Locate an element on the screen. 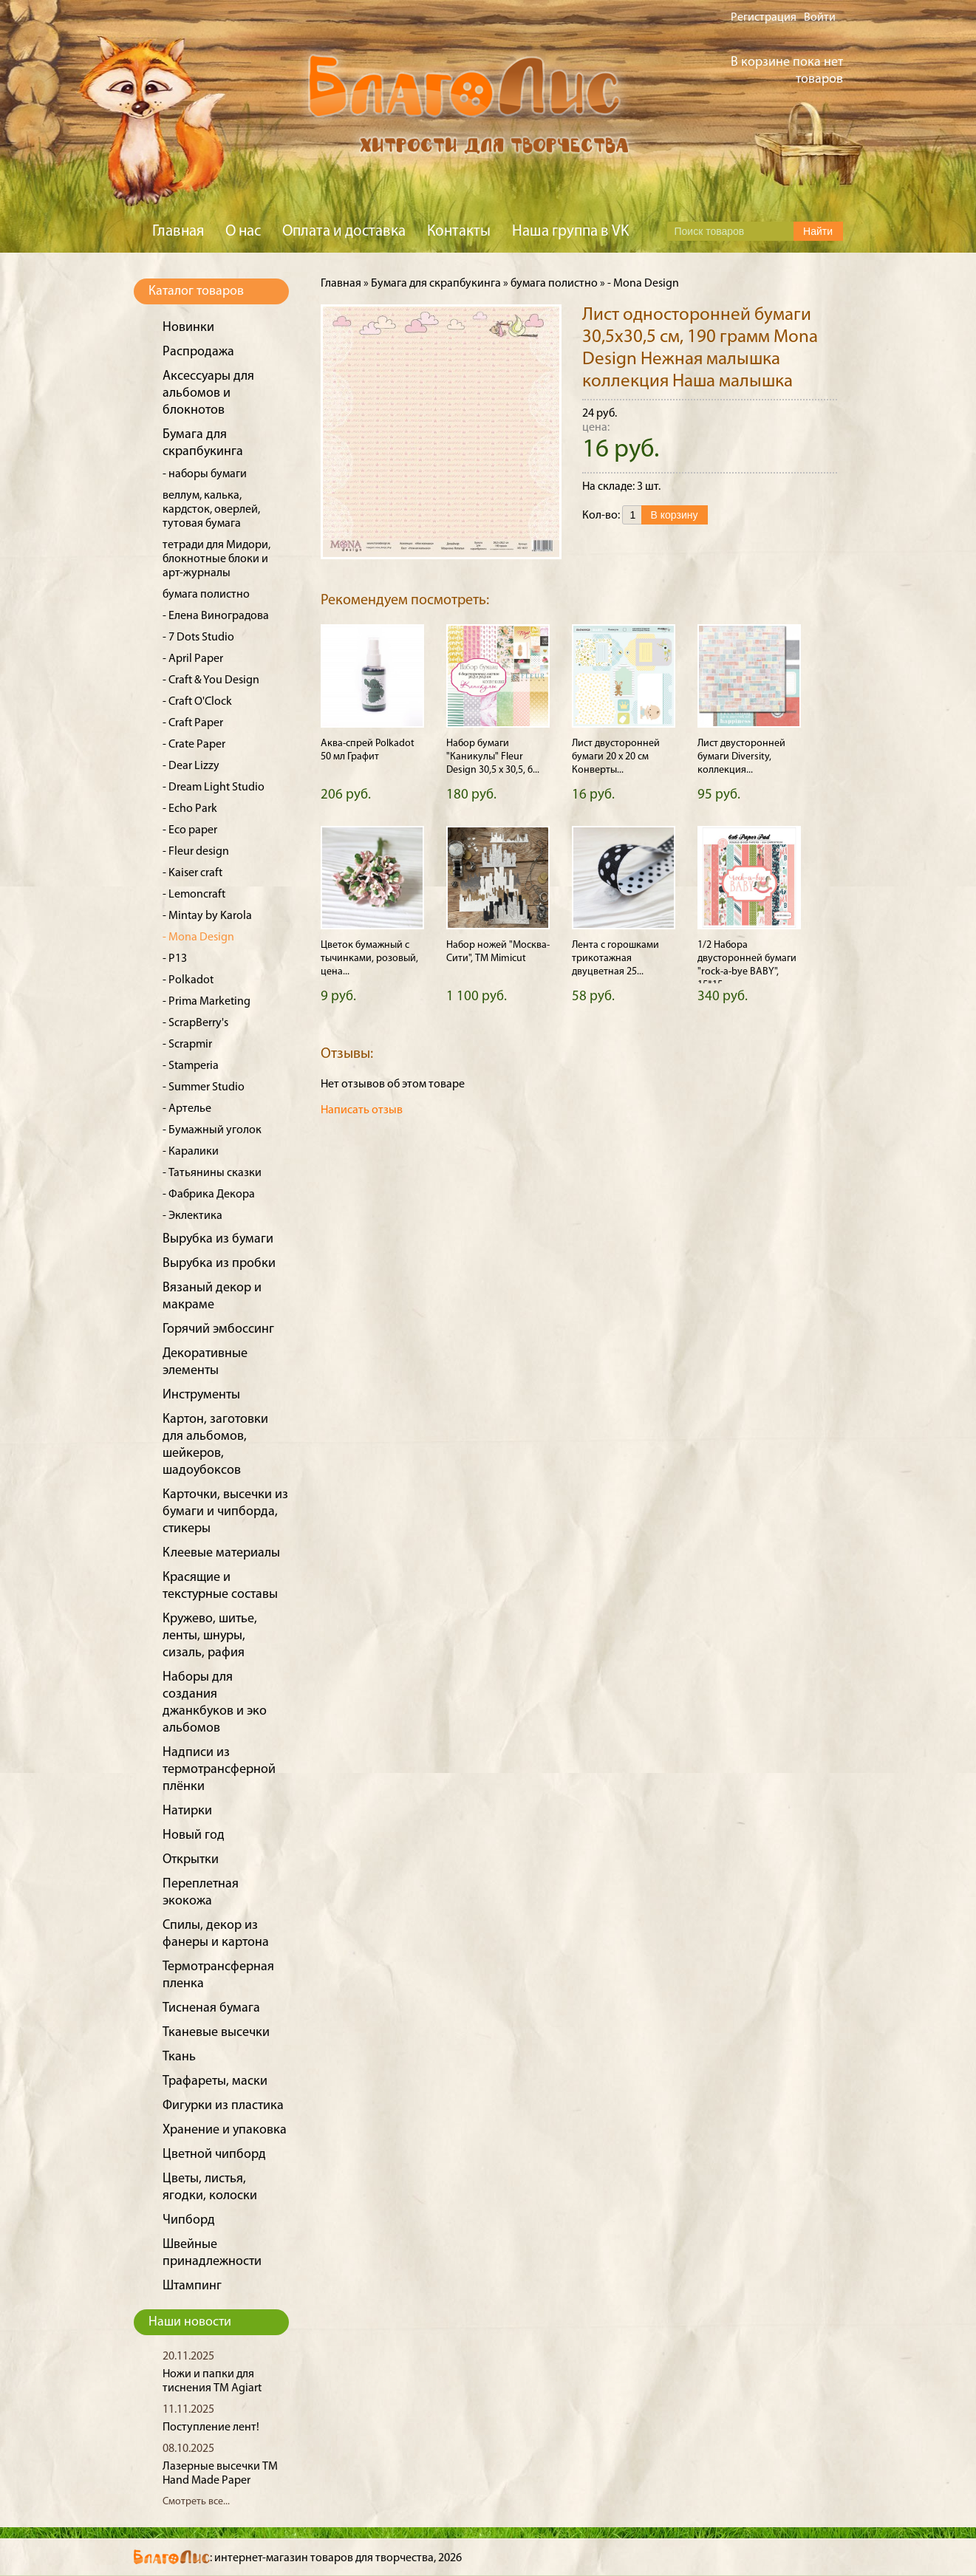 This screenshot has height=2576, width=976. - Фабрика Декора is located at coordinates (209, 1194).